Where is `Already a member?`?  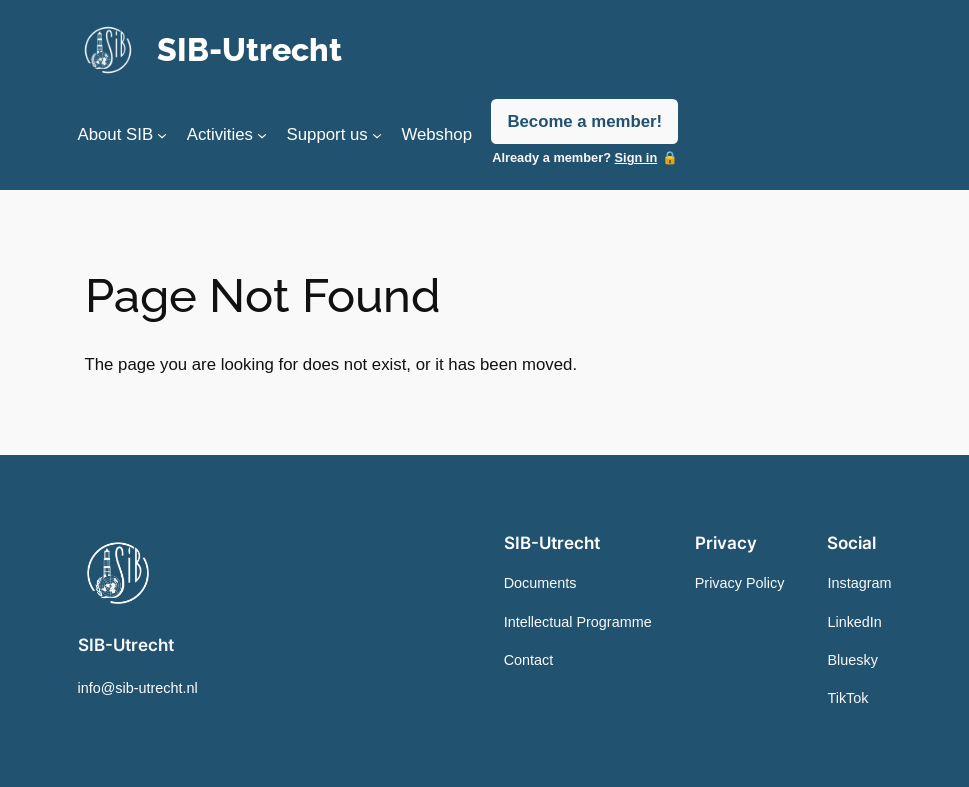 Already a member? is located at coordinates (574, 157).